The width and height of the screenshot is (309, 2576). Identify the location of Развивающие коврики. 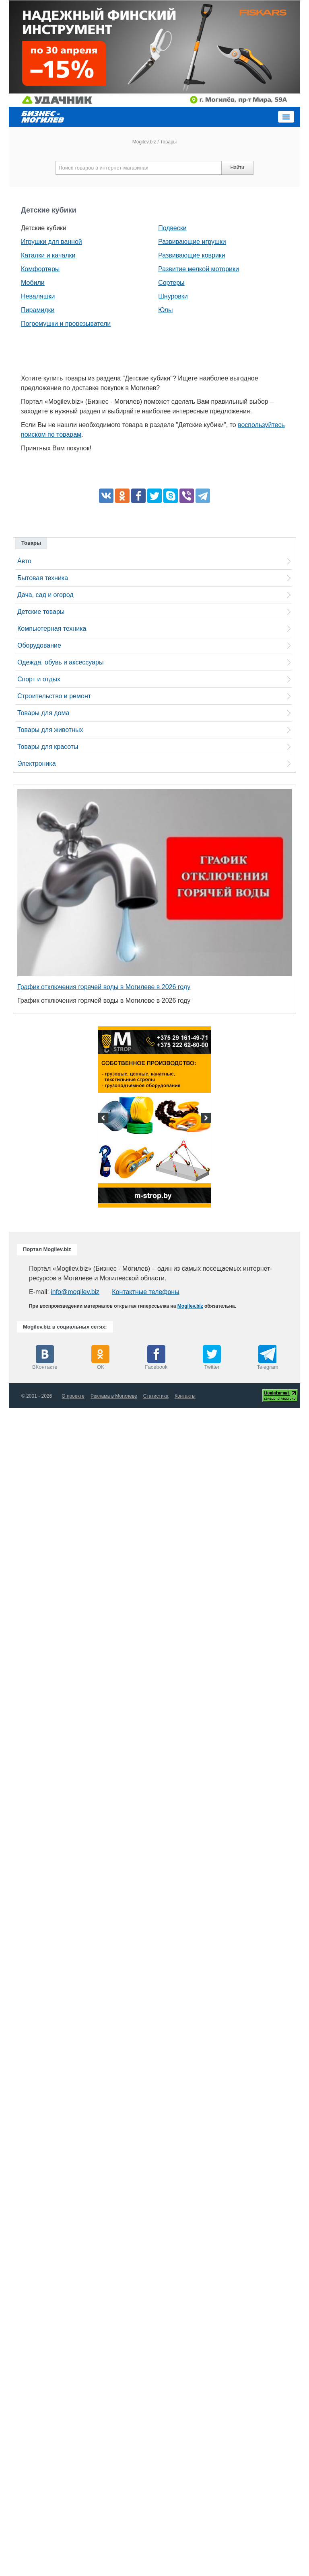
(191, 255).